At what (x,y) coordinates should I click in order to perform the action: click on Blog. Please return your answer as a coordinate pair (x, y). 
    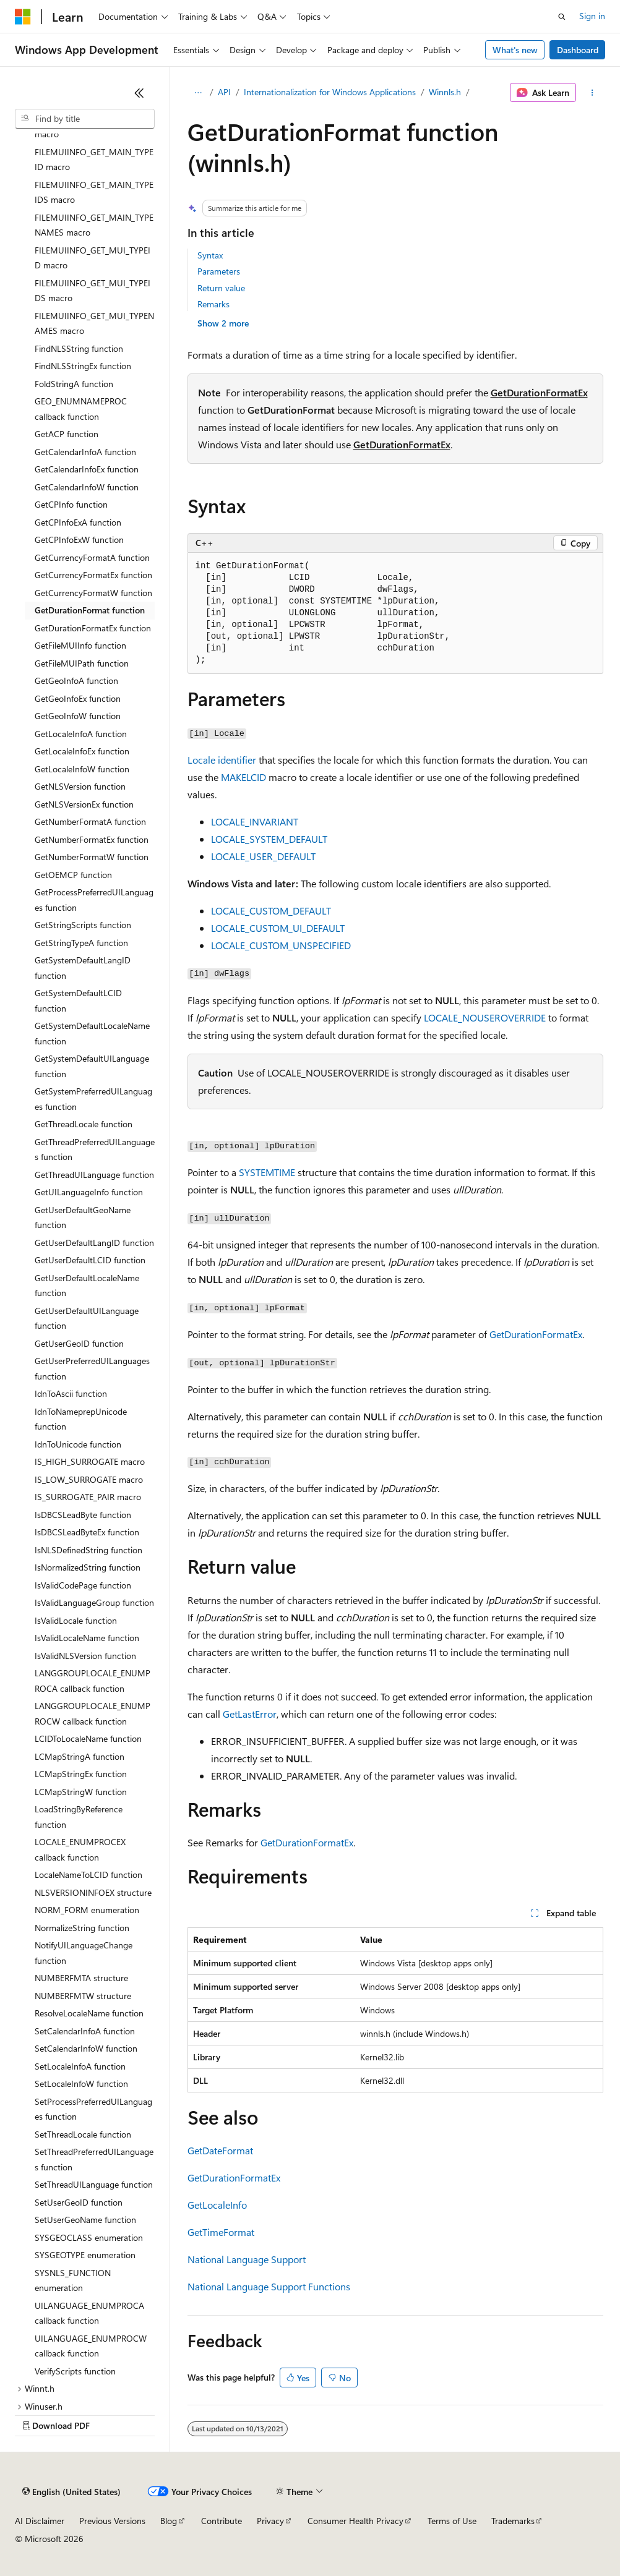
    Looking at the image, I should click on (168, 2521).